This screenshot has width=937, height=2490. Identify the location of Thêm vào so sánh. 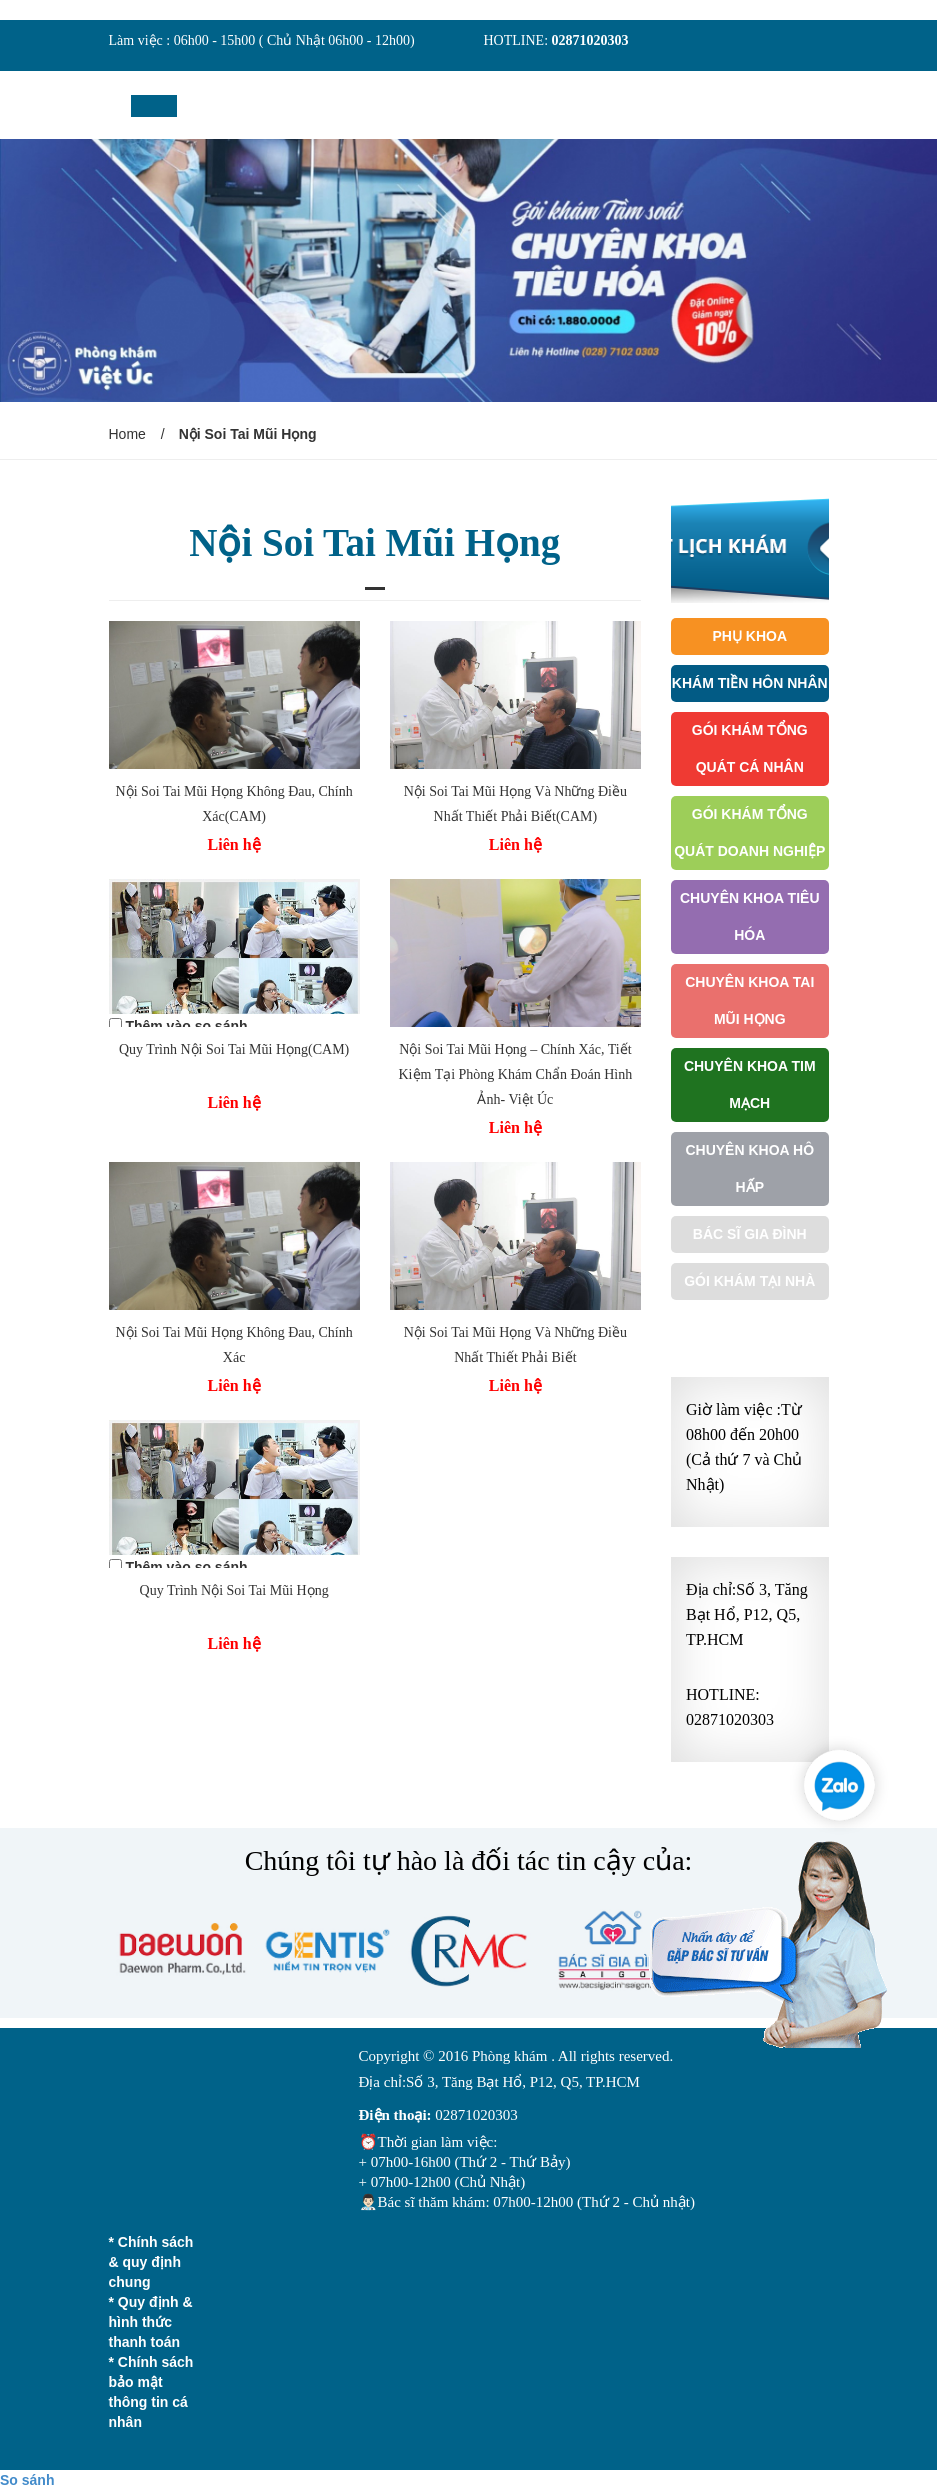
(186, 1026).